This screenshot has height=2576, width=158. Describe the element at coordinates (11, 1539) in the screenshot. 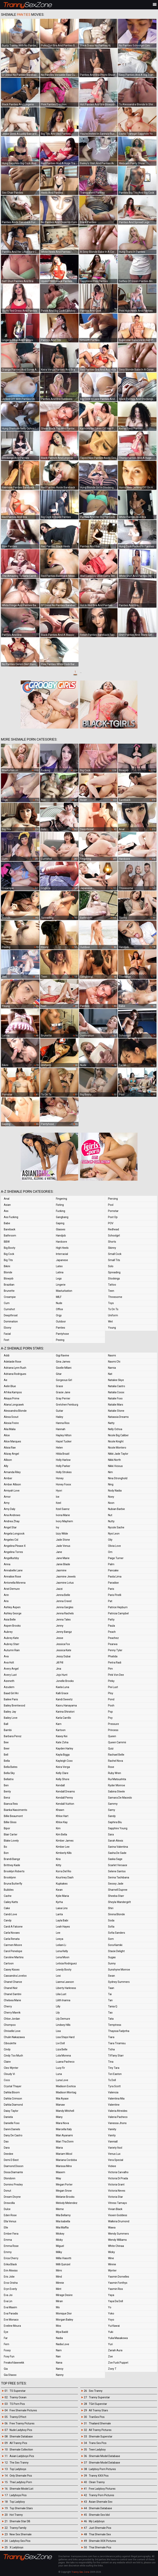

I see `Angeles Cid` at that location.